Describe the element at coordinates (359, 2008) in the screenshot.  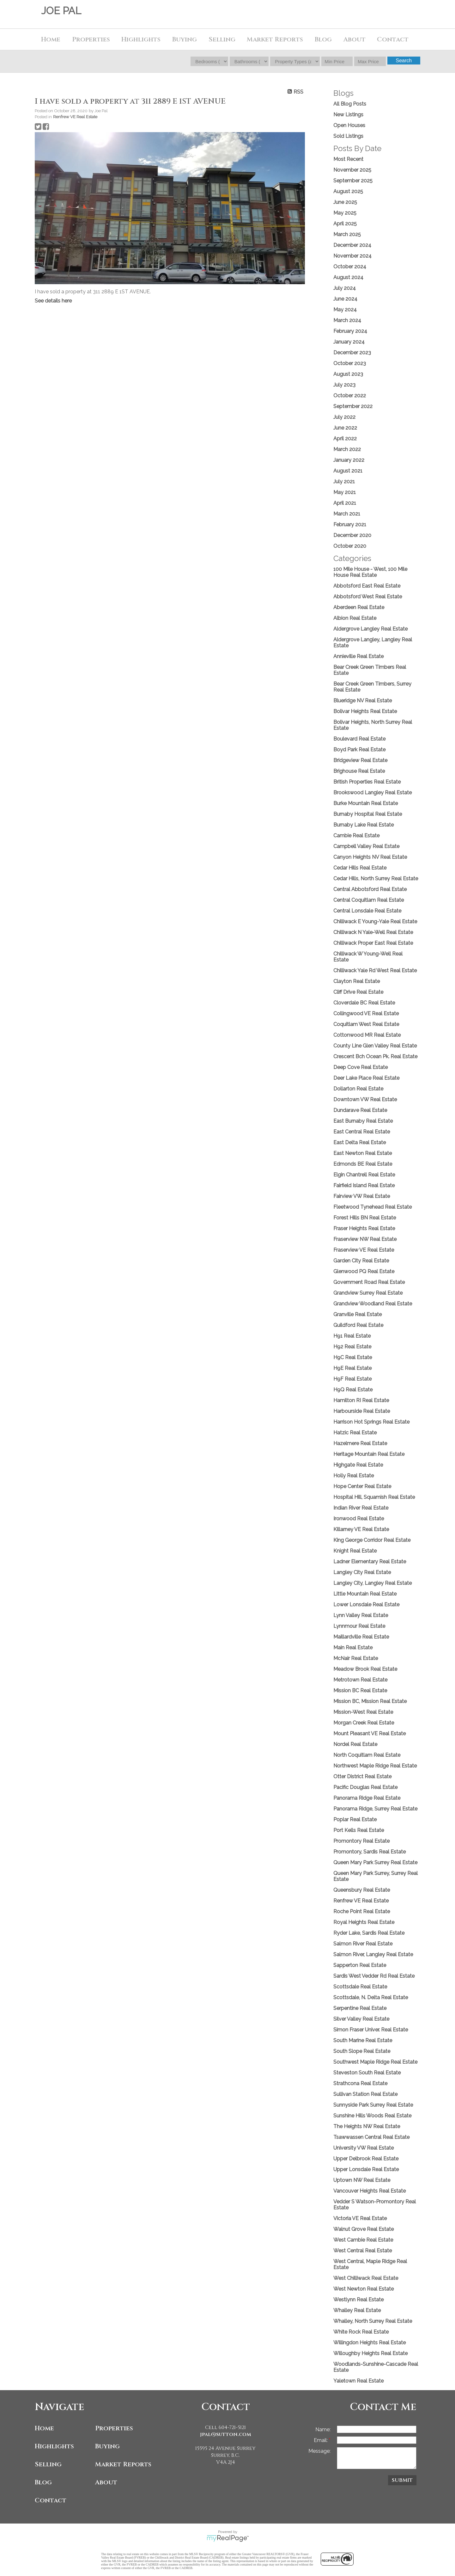
I see `Serpentine Real Estate` at that location.